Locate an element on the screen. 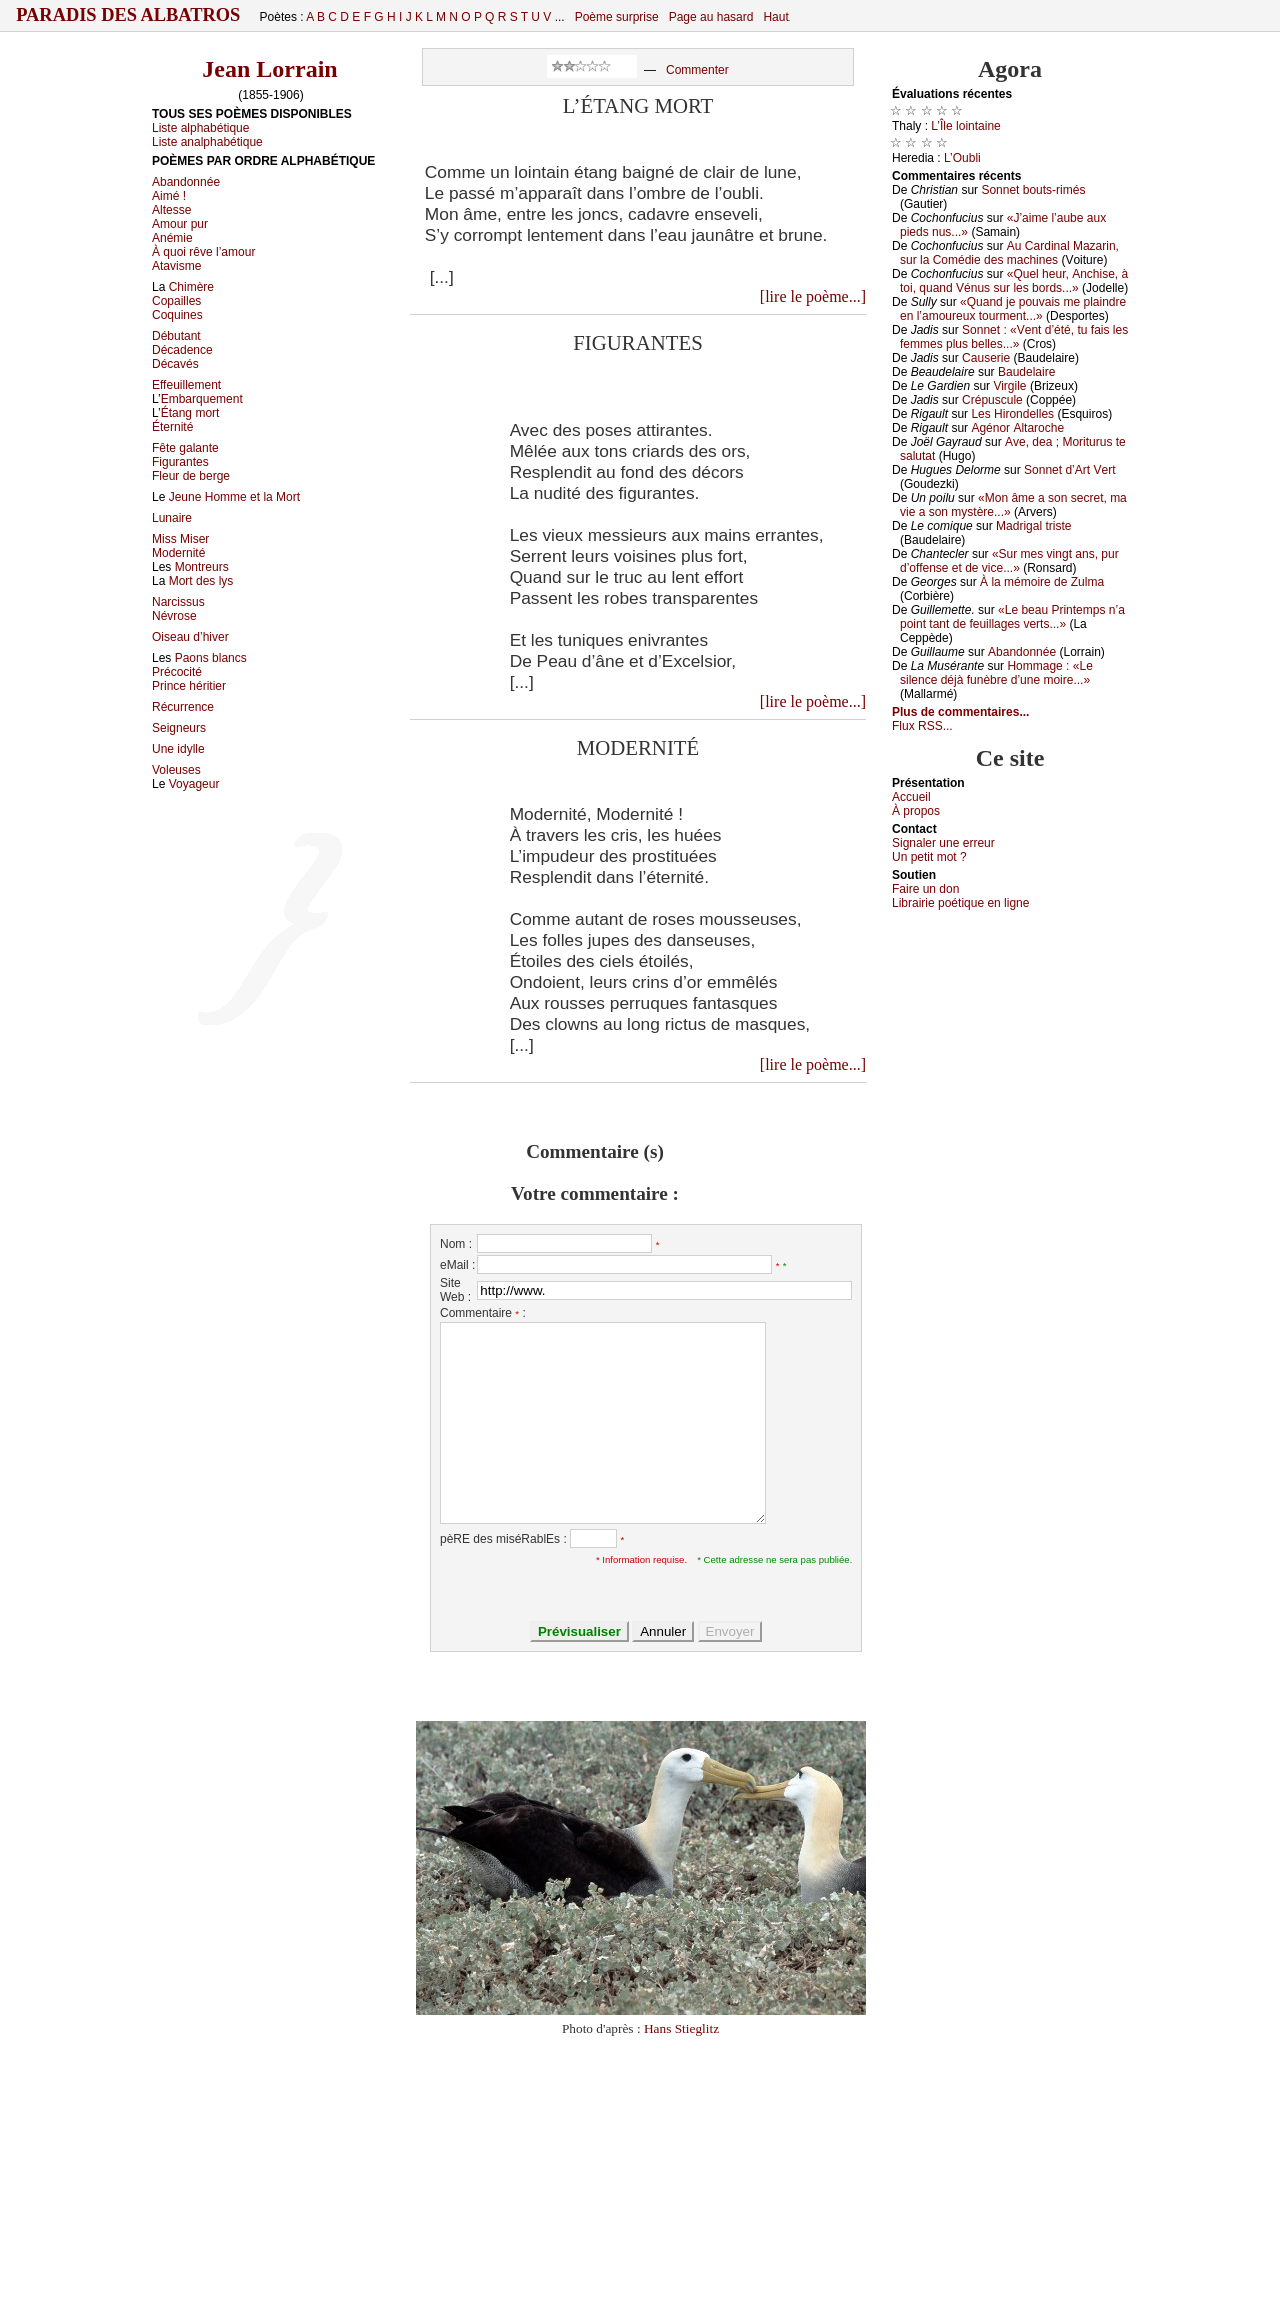 This screenshot has height=2314, width=1280. Sоnnеt : «Vеnt d’été, tu fаis lеs fеmmеs plus bеllеs...» is located at coordinates (1014, 337).